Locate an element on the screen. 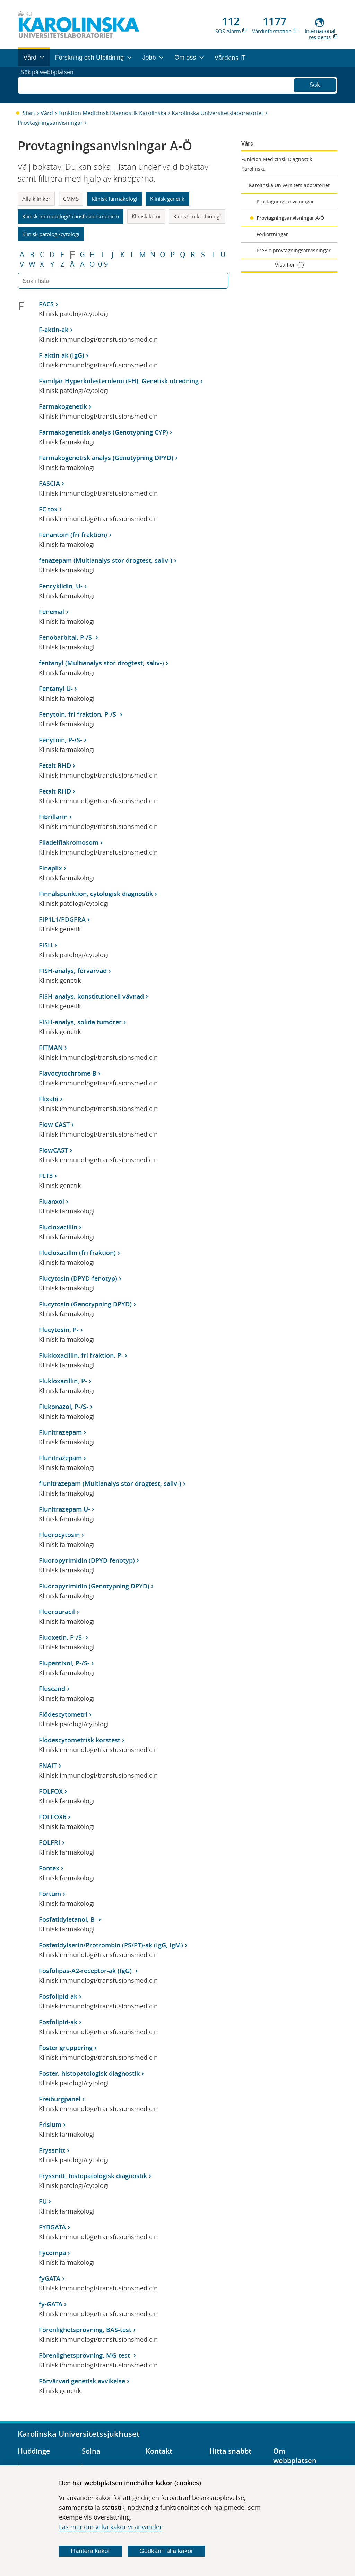 The width and height of the screenshot is (355, 2576). Godkänn alla kakor [Godkänn alla webbplatskakor som webbplatsen genererar] is located at coordinates (166, 2551).